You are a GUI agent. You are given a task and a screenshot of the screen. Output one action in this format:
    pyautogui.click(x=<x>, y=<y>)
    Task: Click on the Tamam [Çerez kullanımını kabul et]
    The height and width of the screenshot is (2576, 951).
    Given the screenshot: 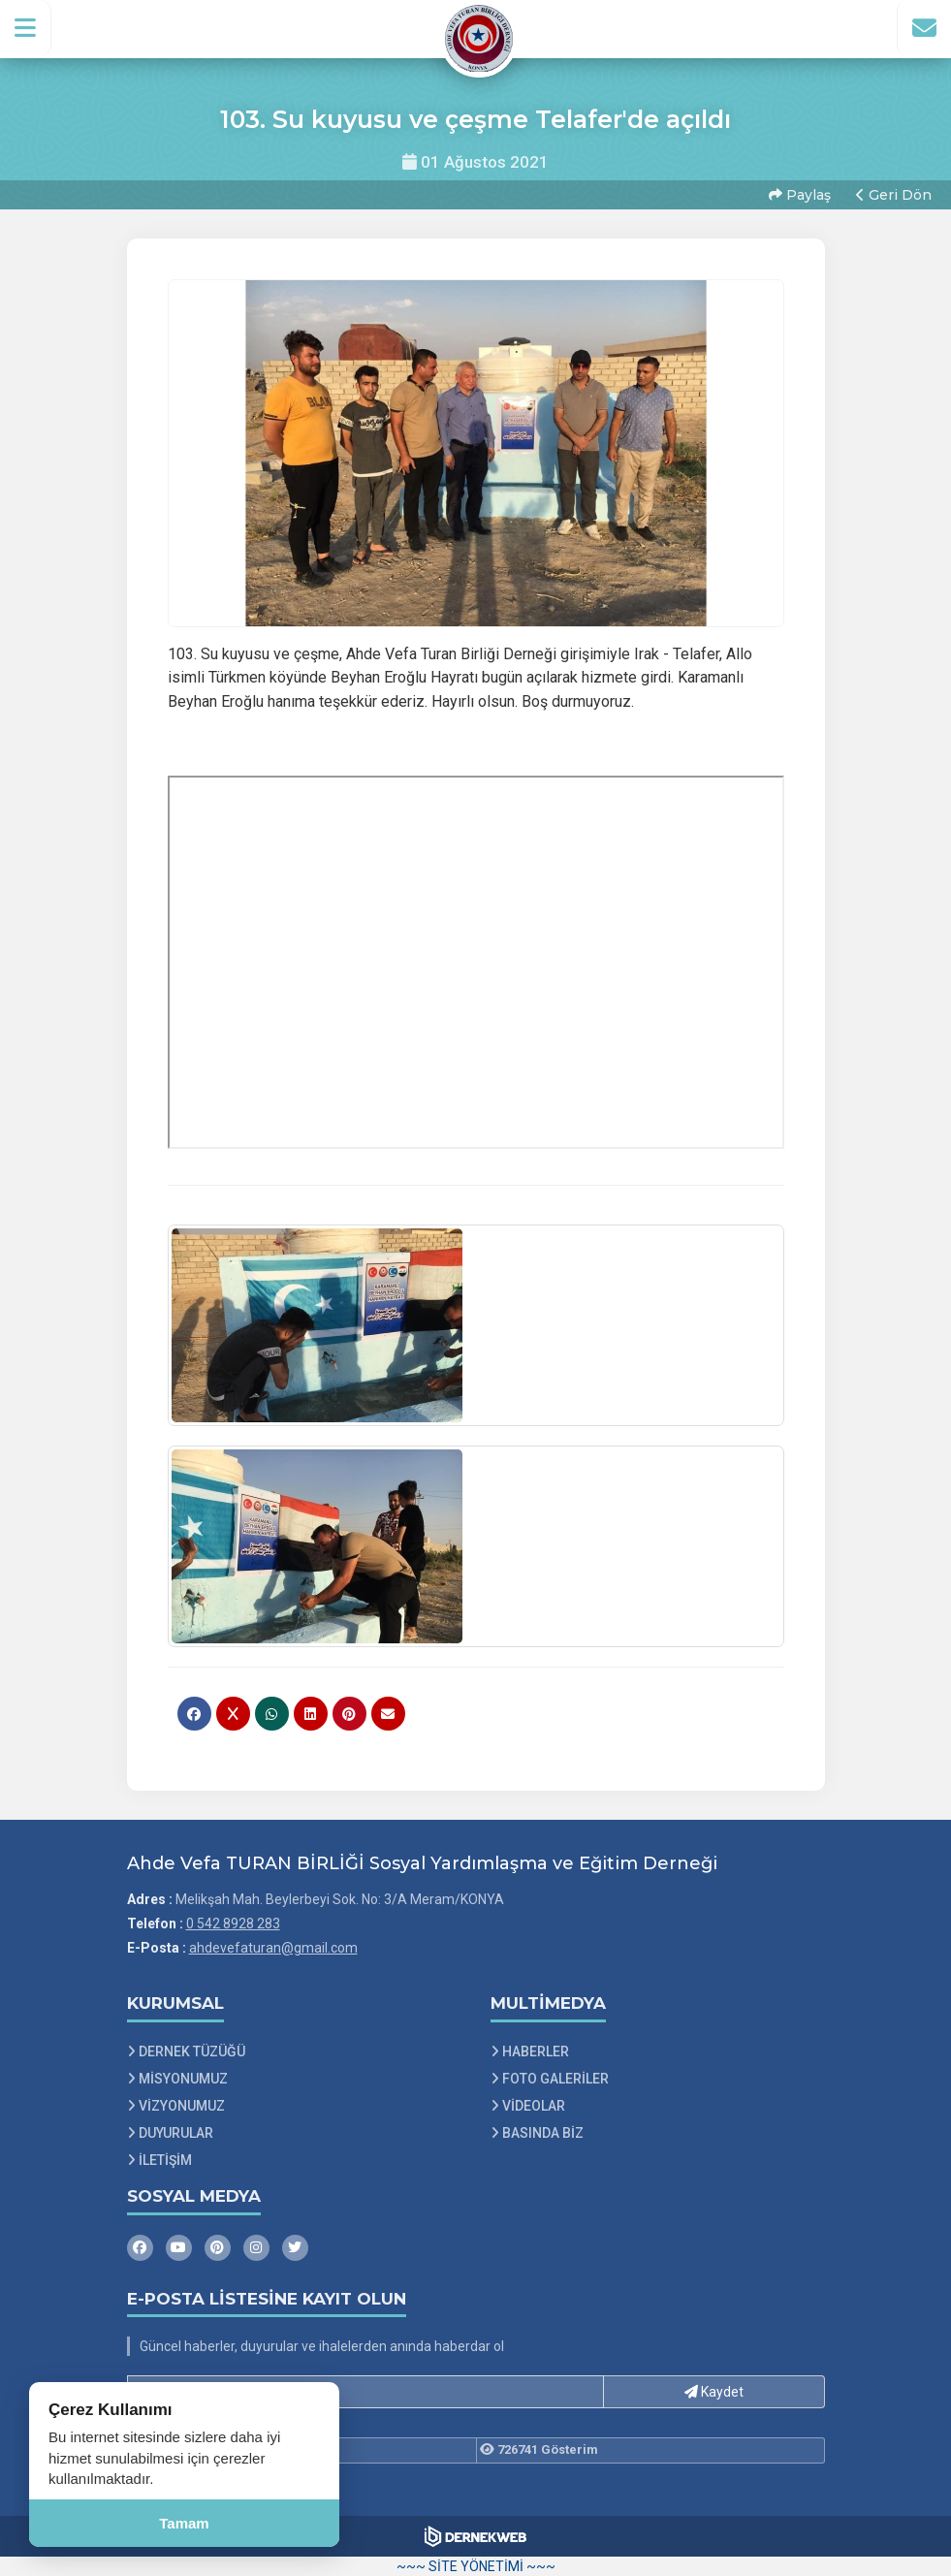 What is the action you would take?
    pyautogui.click(x=183, y=2523)
    